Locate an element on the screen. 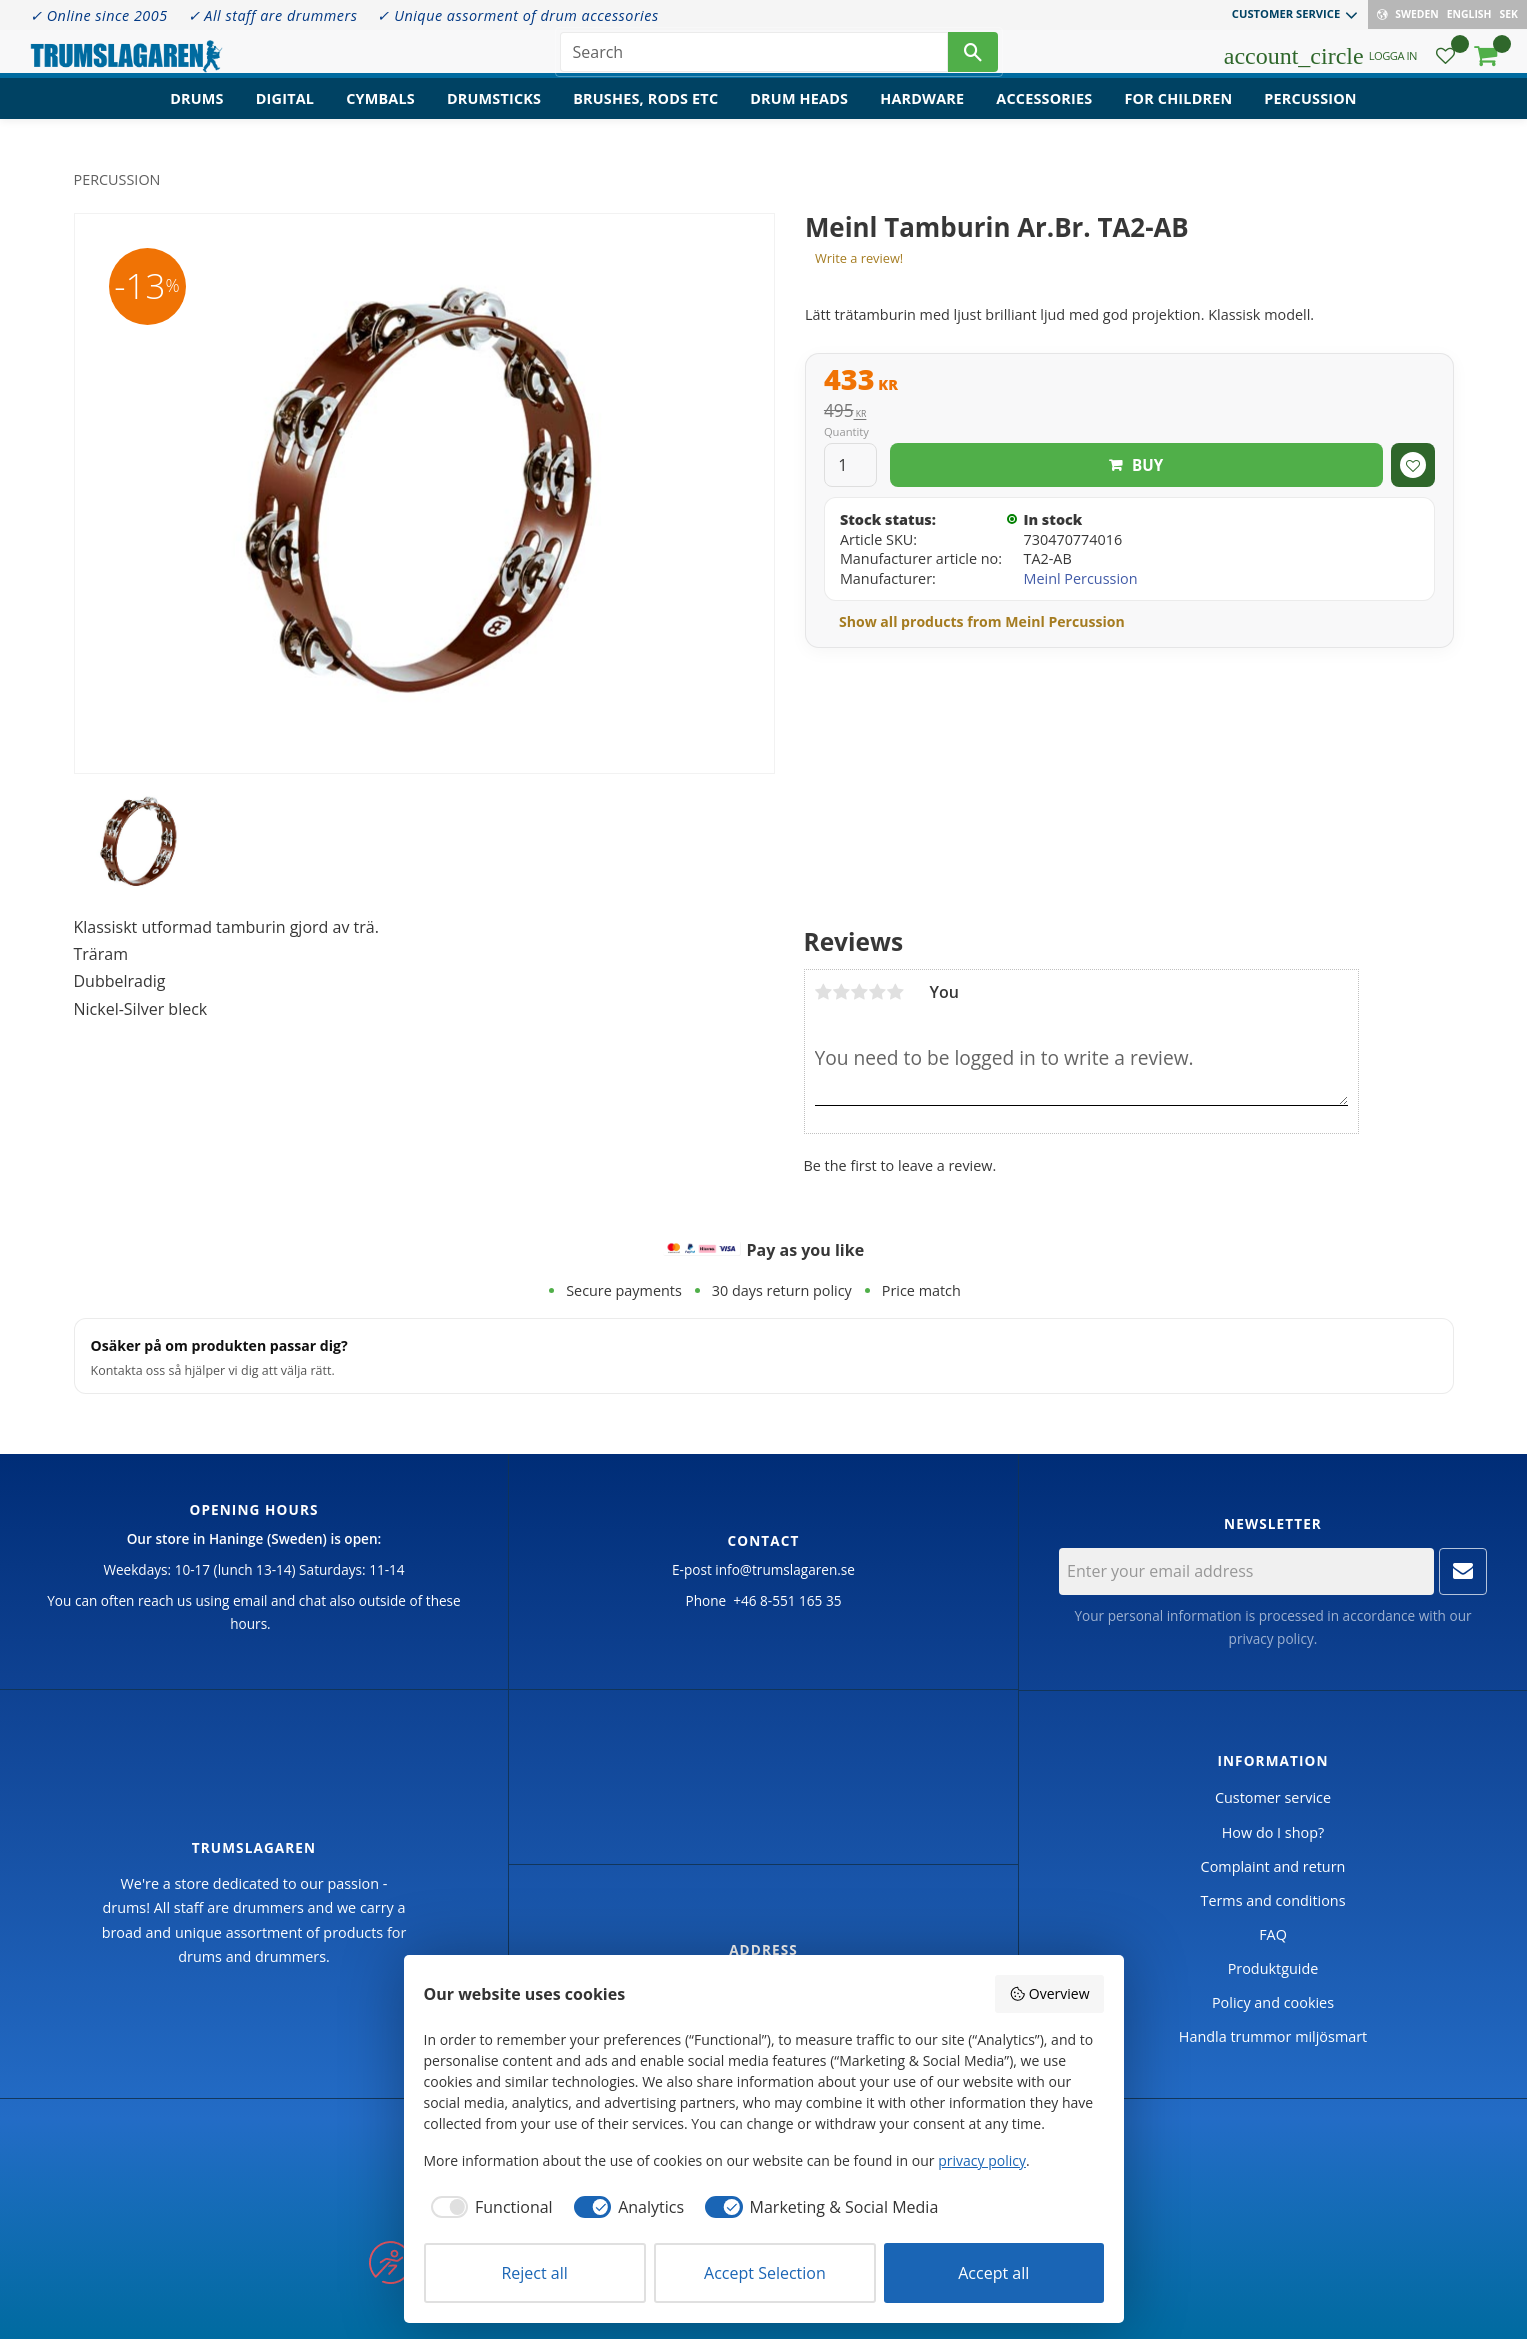 The image size is (1527, 2339). Accept Selection is located at coordinates (765, 2273).